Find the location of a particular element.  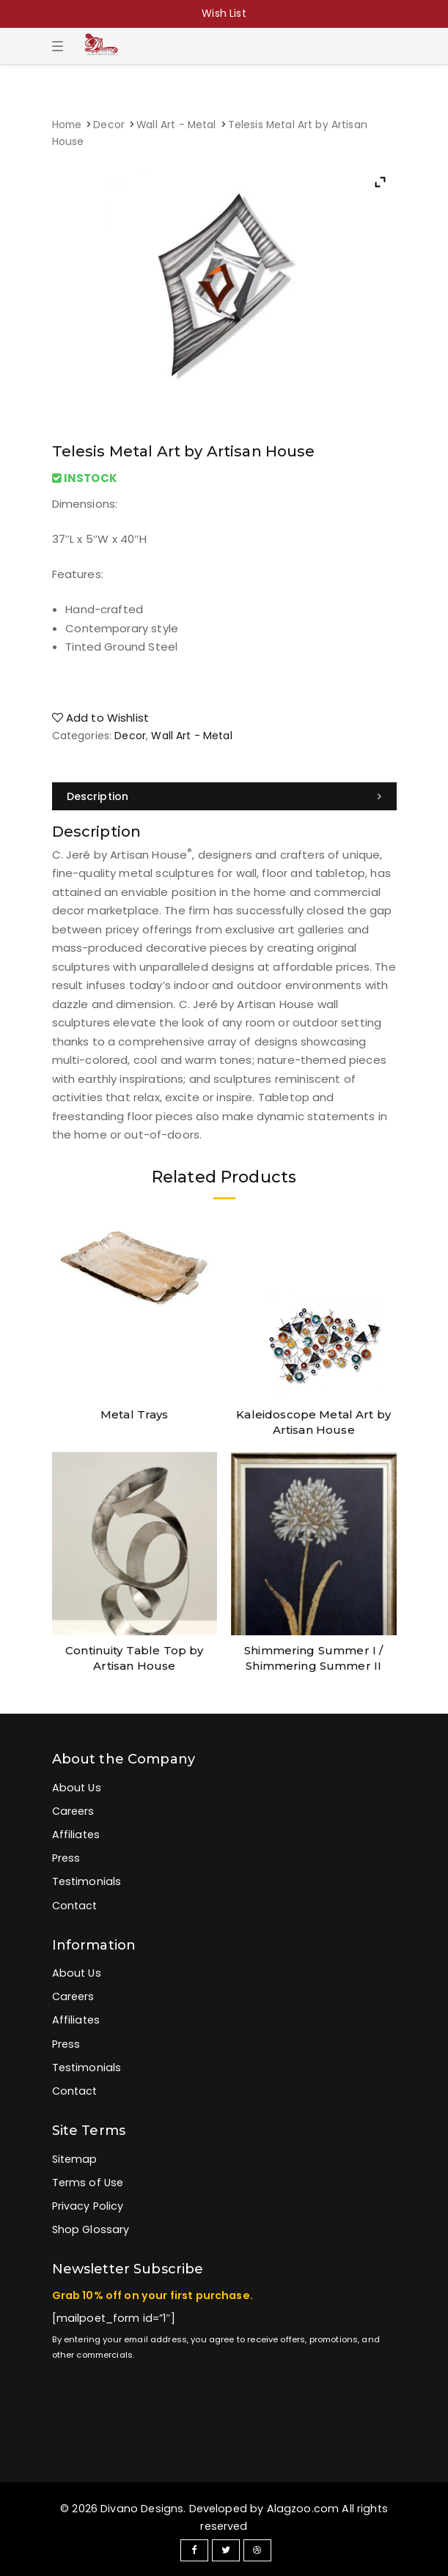

Wish List is located at coordinates (224, 13).